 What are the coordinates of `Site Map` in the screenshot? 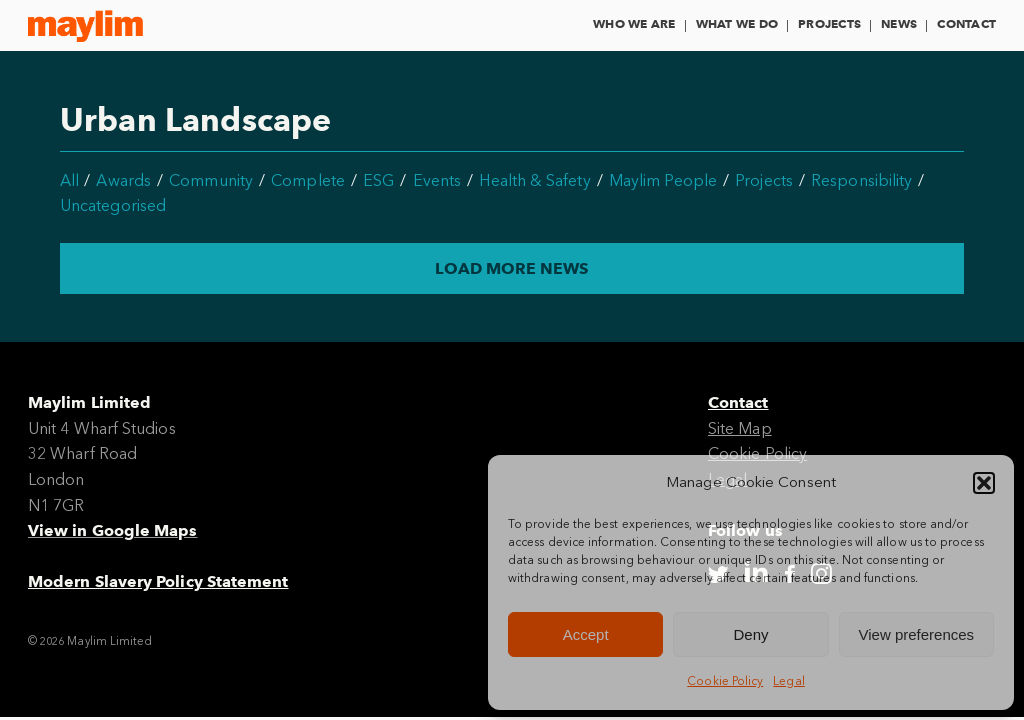 It's located at (740, 428).